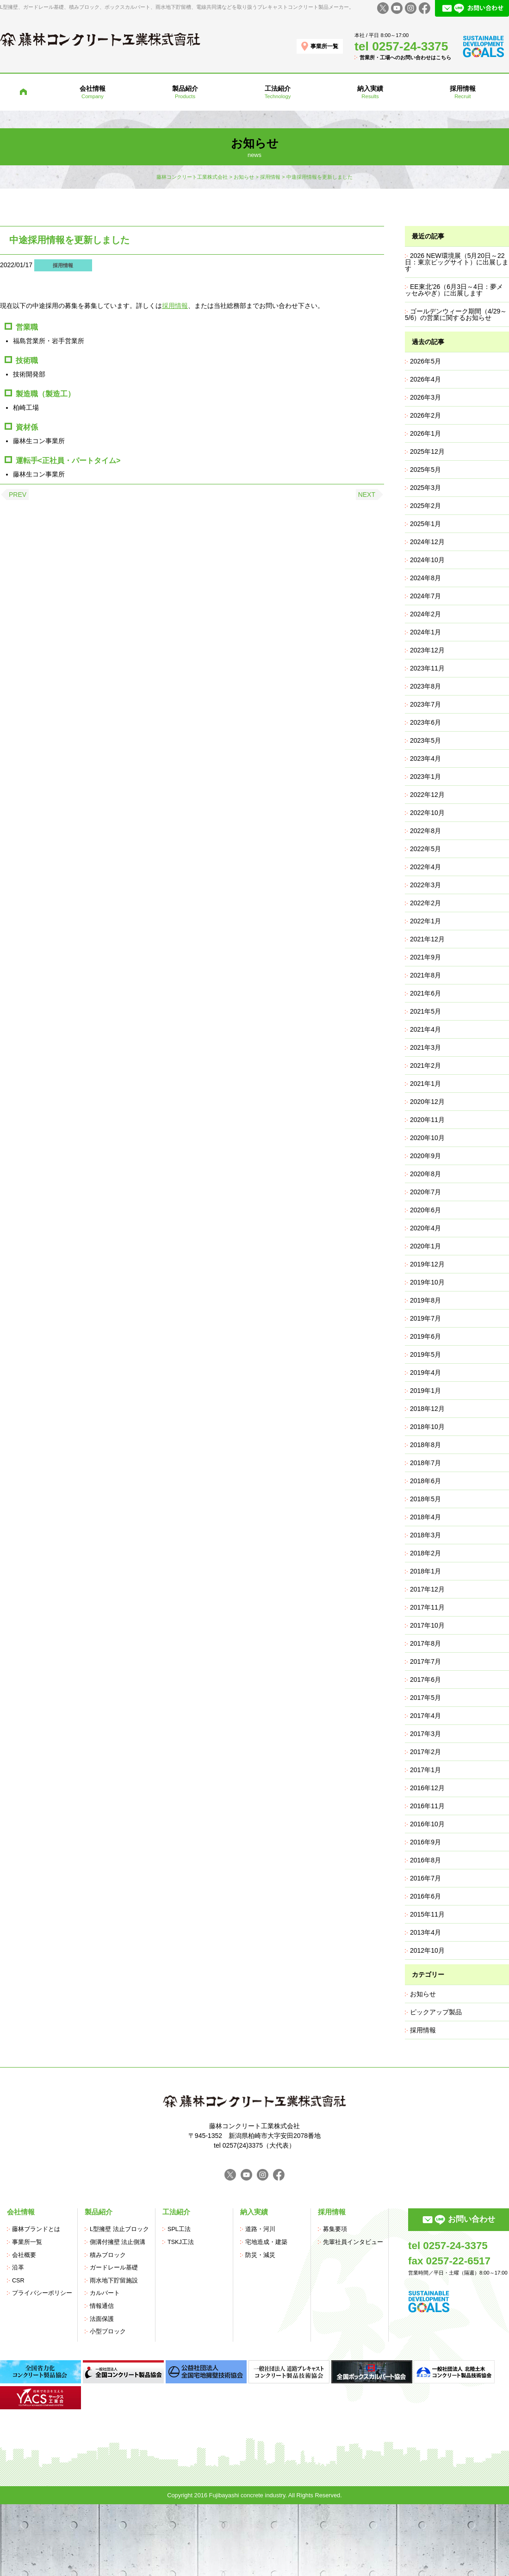 The width and height of the screenshot is (509, 2576). What do you see at coordinates (425, 830) in the screenshot?
I see `2022年8月` at bounding box center [425, 830].